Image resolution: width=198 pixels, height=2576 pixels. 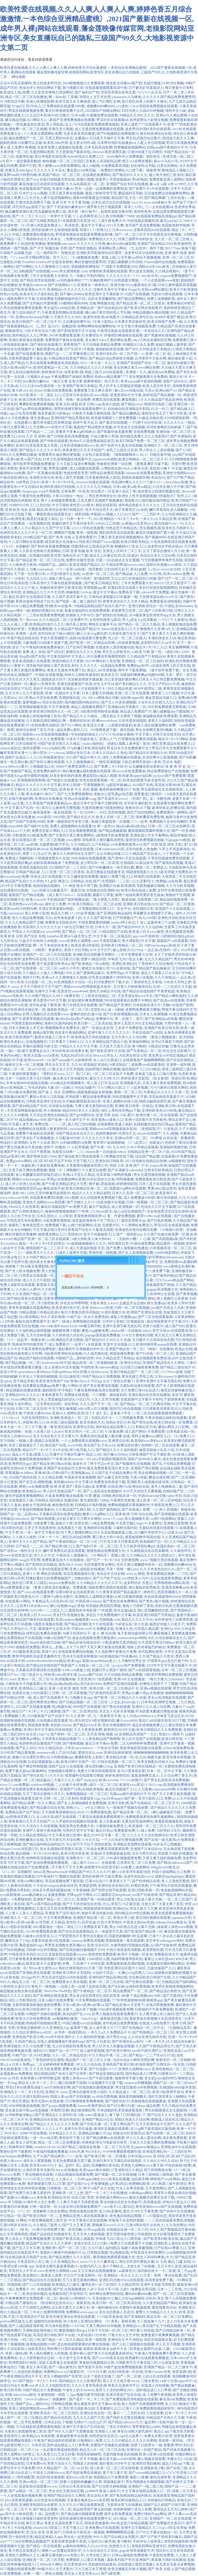 I want to click on 99精品久久99久久久久, so click(x=136, y=115).